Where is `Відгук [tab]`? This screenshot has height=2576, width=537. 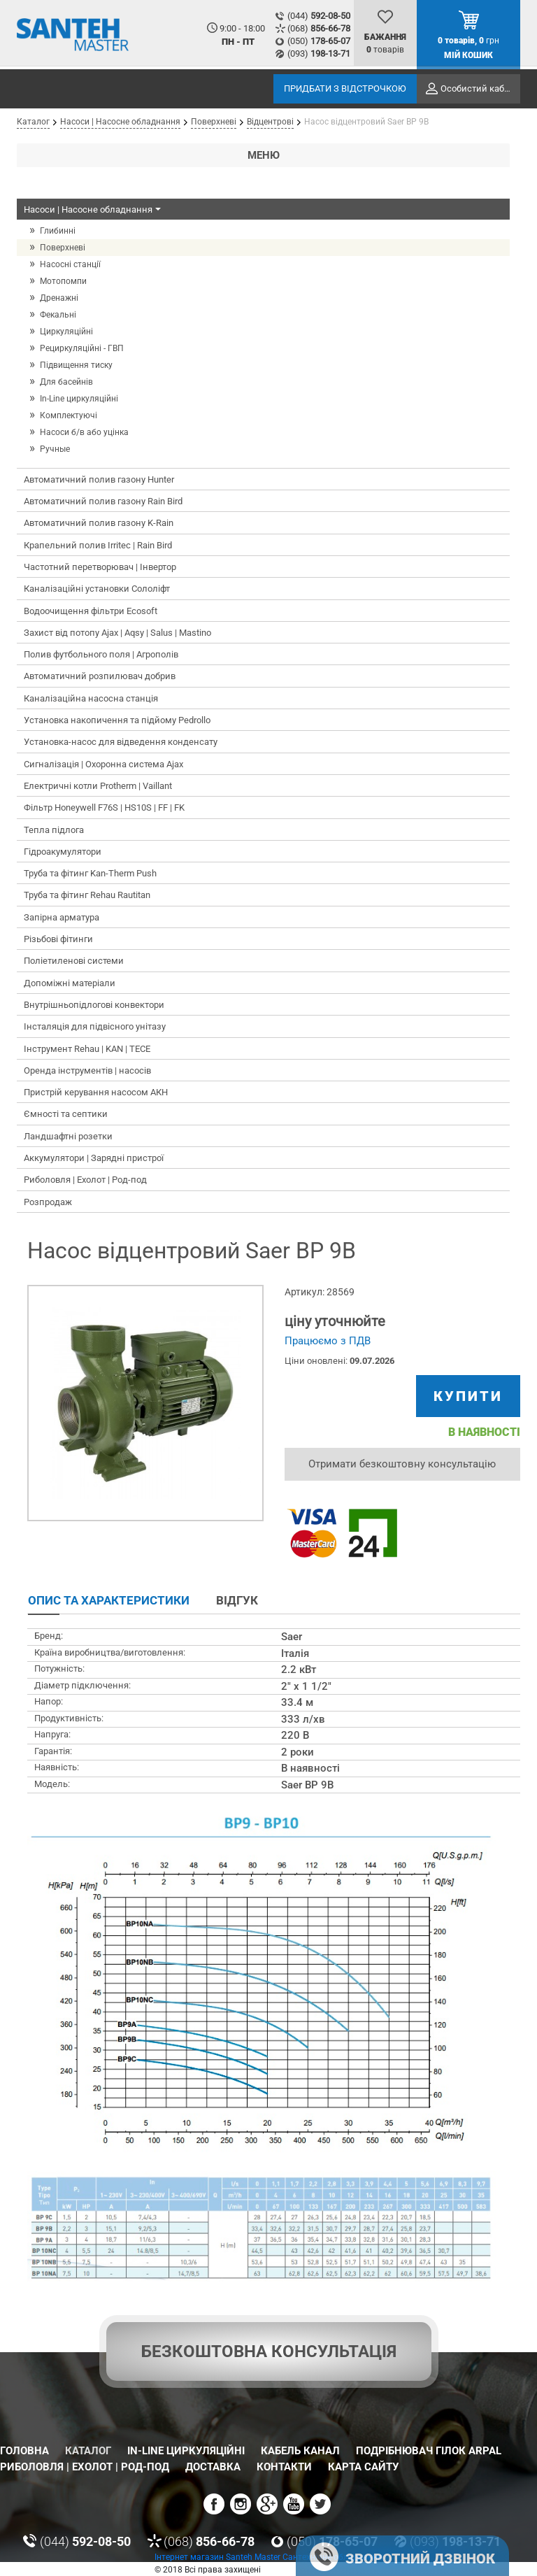
Відгук [tab] is located at coordinates (237, 1600).